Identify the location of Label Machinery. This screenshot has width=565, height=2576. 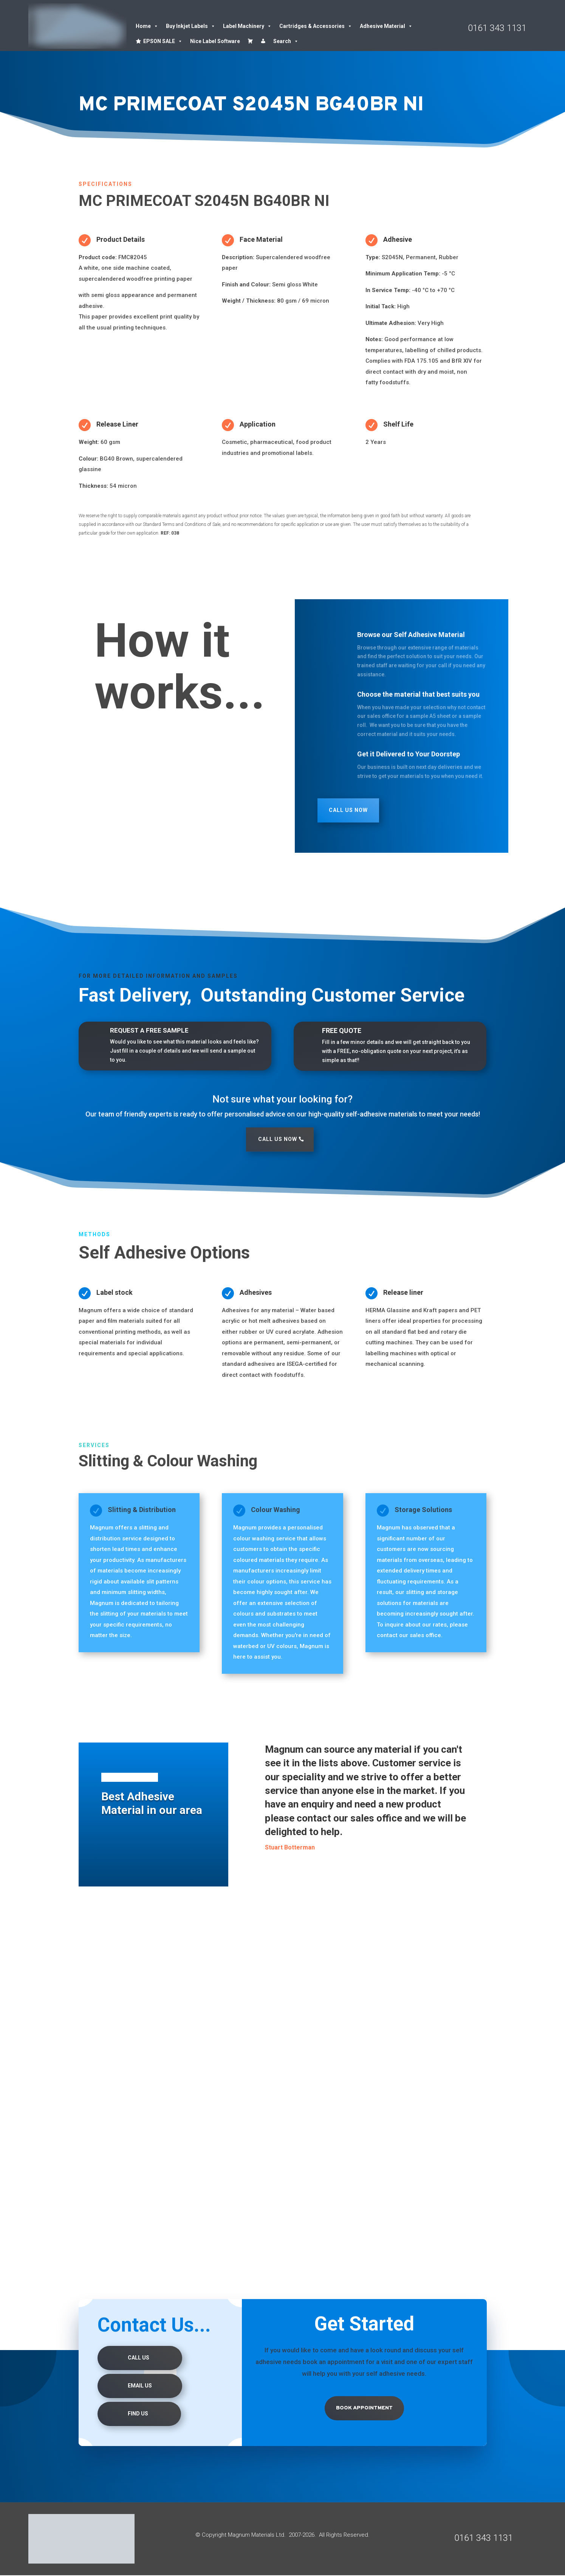
(247, 26).